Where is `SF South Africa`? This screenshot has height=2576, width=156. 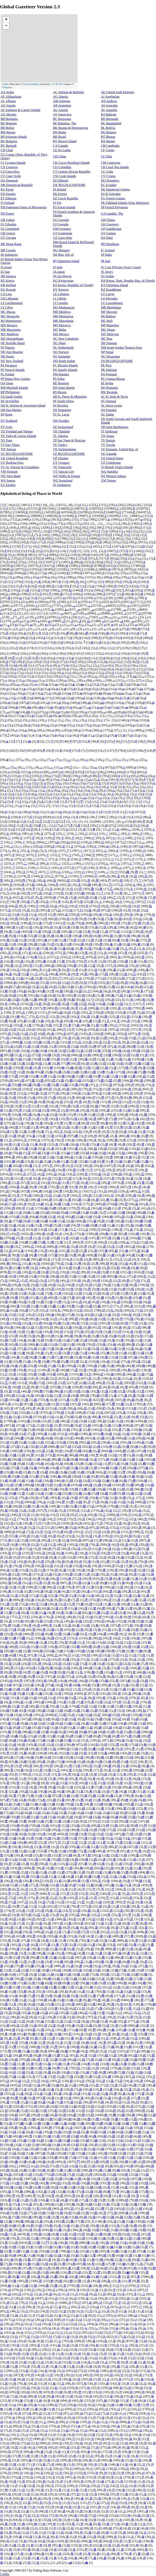 SF South Africa is located at coordinates (63, 401).